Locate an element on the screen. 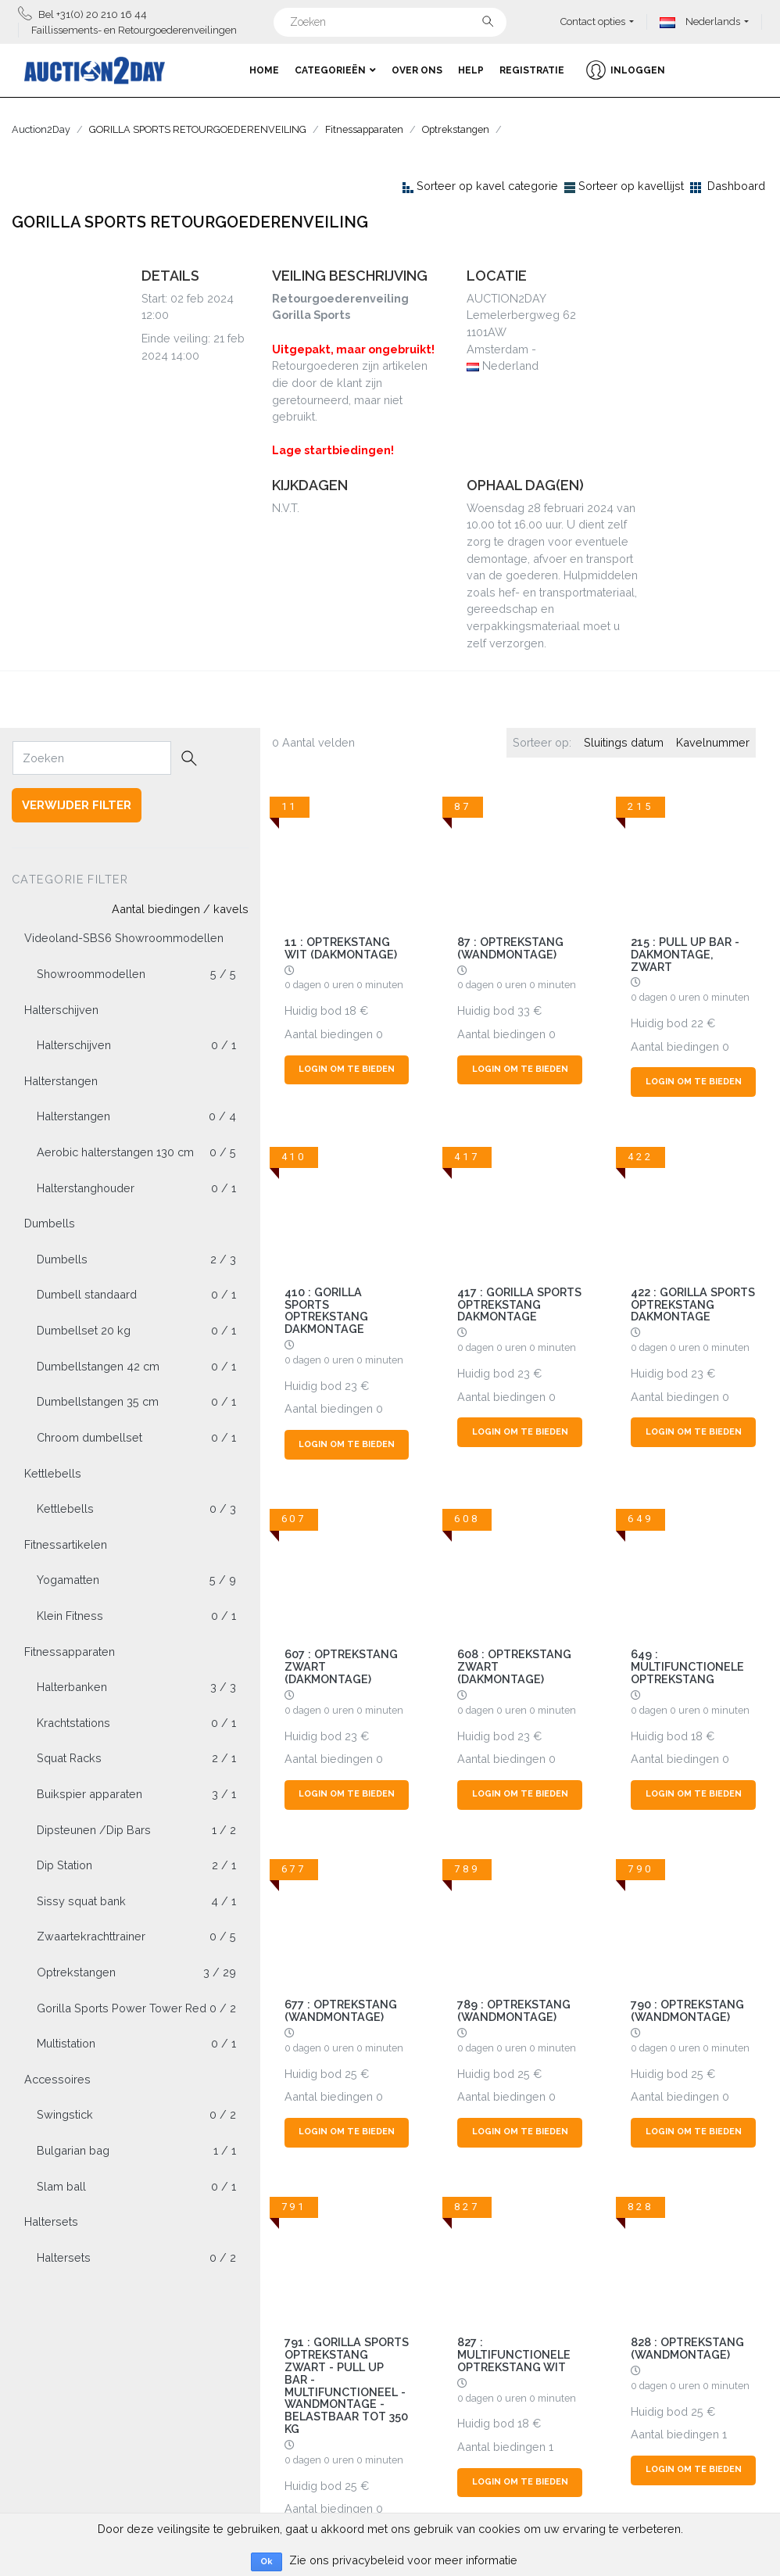 The width and height of the screenshot is (780, 2576). Contact opties is located at coordinates (592, 21).